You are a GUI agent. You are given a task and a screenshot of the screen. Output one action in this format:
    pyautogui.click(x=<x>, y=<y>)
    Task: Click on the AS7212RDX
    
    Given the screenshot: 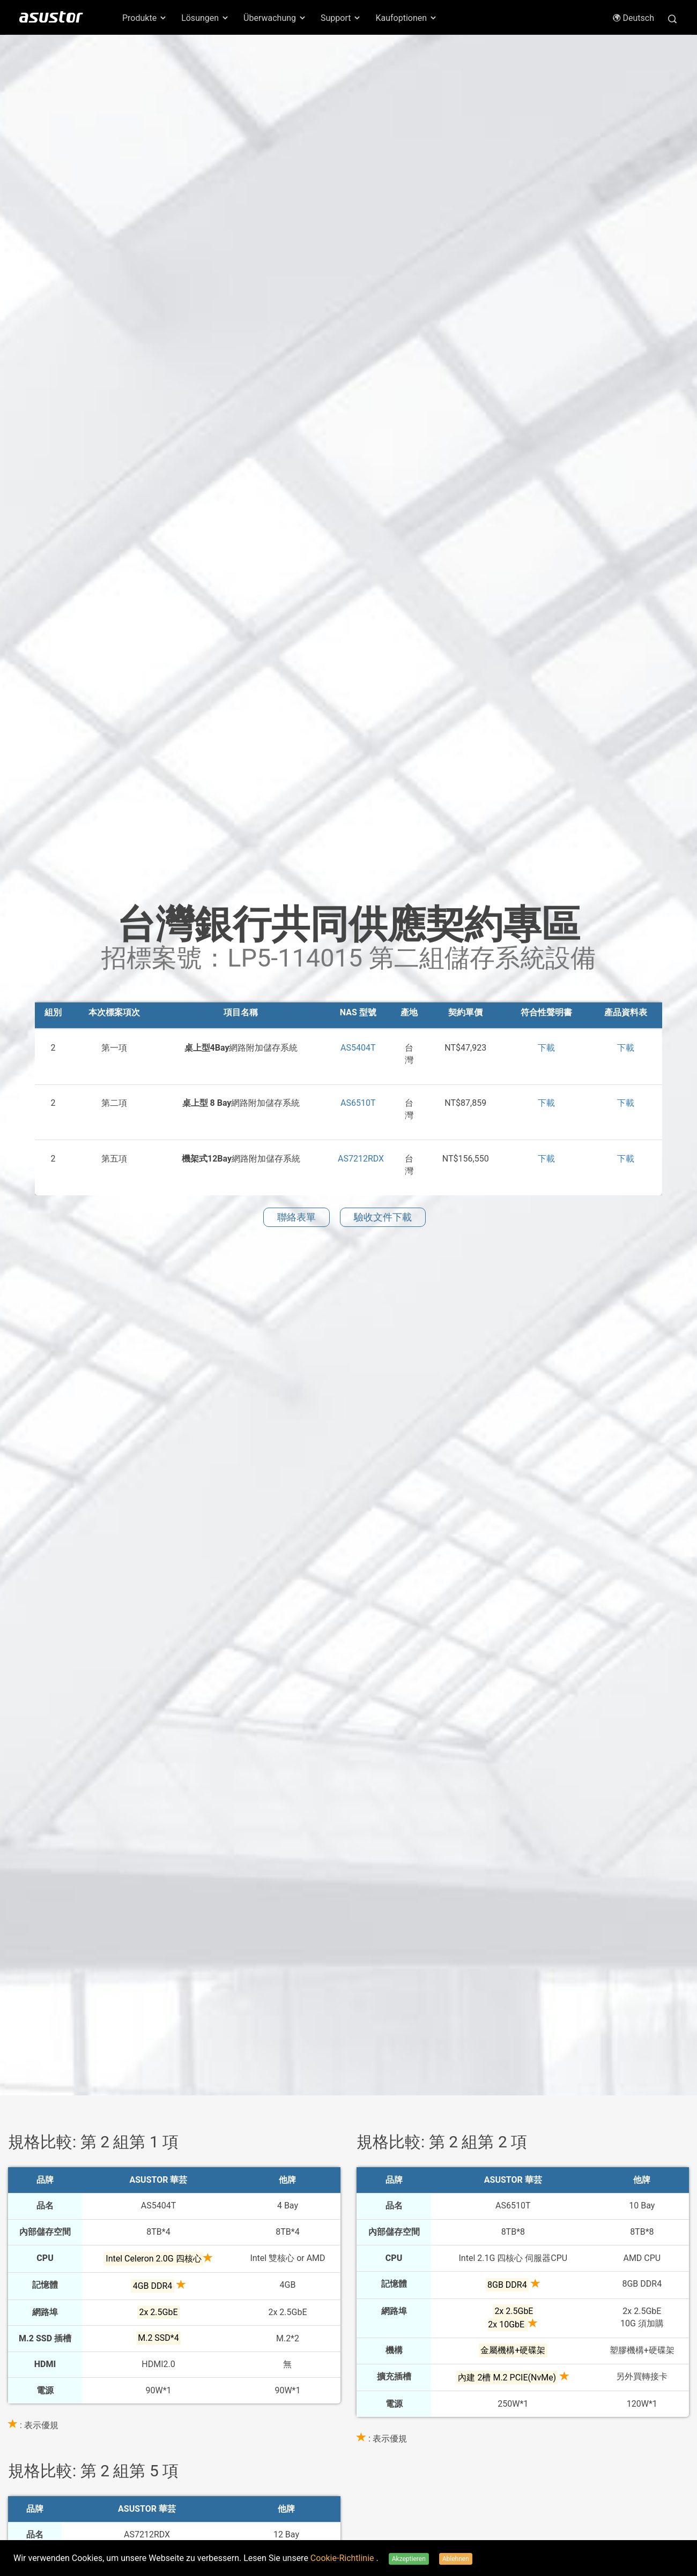 What is the action you would take?
    pyautogui.click(x=361, y=1159)
    